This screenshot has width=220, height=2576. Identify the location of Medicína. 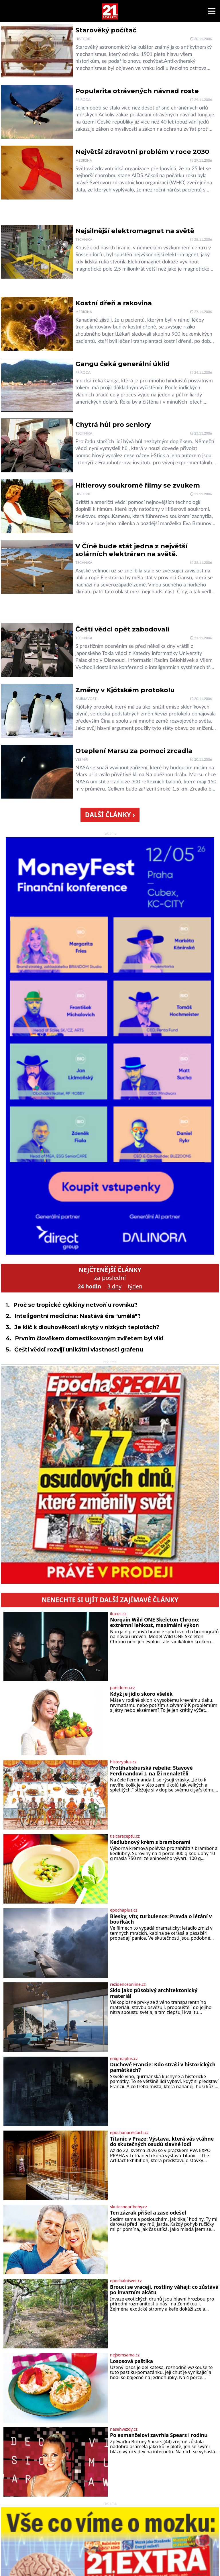
(83, 160).